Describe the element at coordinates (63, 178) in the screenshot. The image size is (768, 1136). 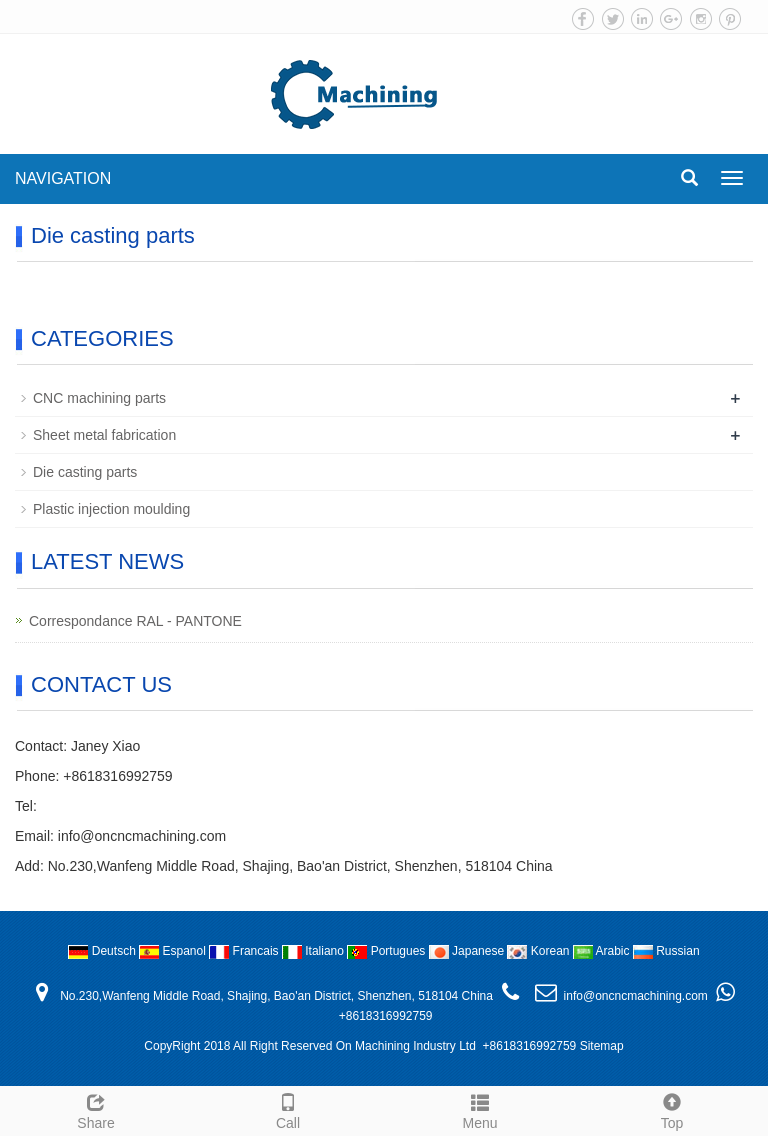
I see `NAVIGATION` at that location.